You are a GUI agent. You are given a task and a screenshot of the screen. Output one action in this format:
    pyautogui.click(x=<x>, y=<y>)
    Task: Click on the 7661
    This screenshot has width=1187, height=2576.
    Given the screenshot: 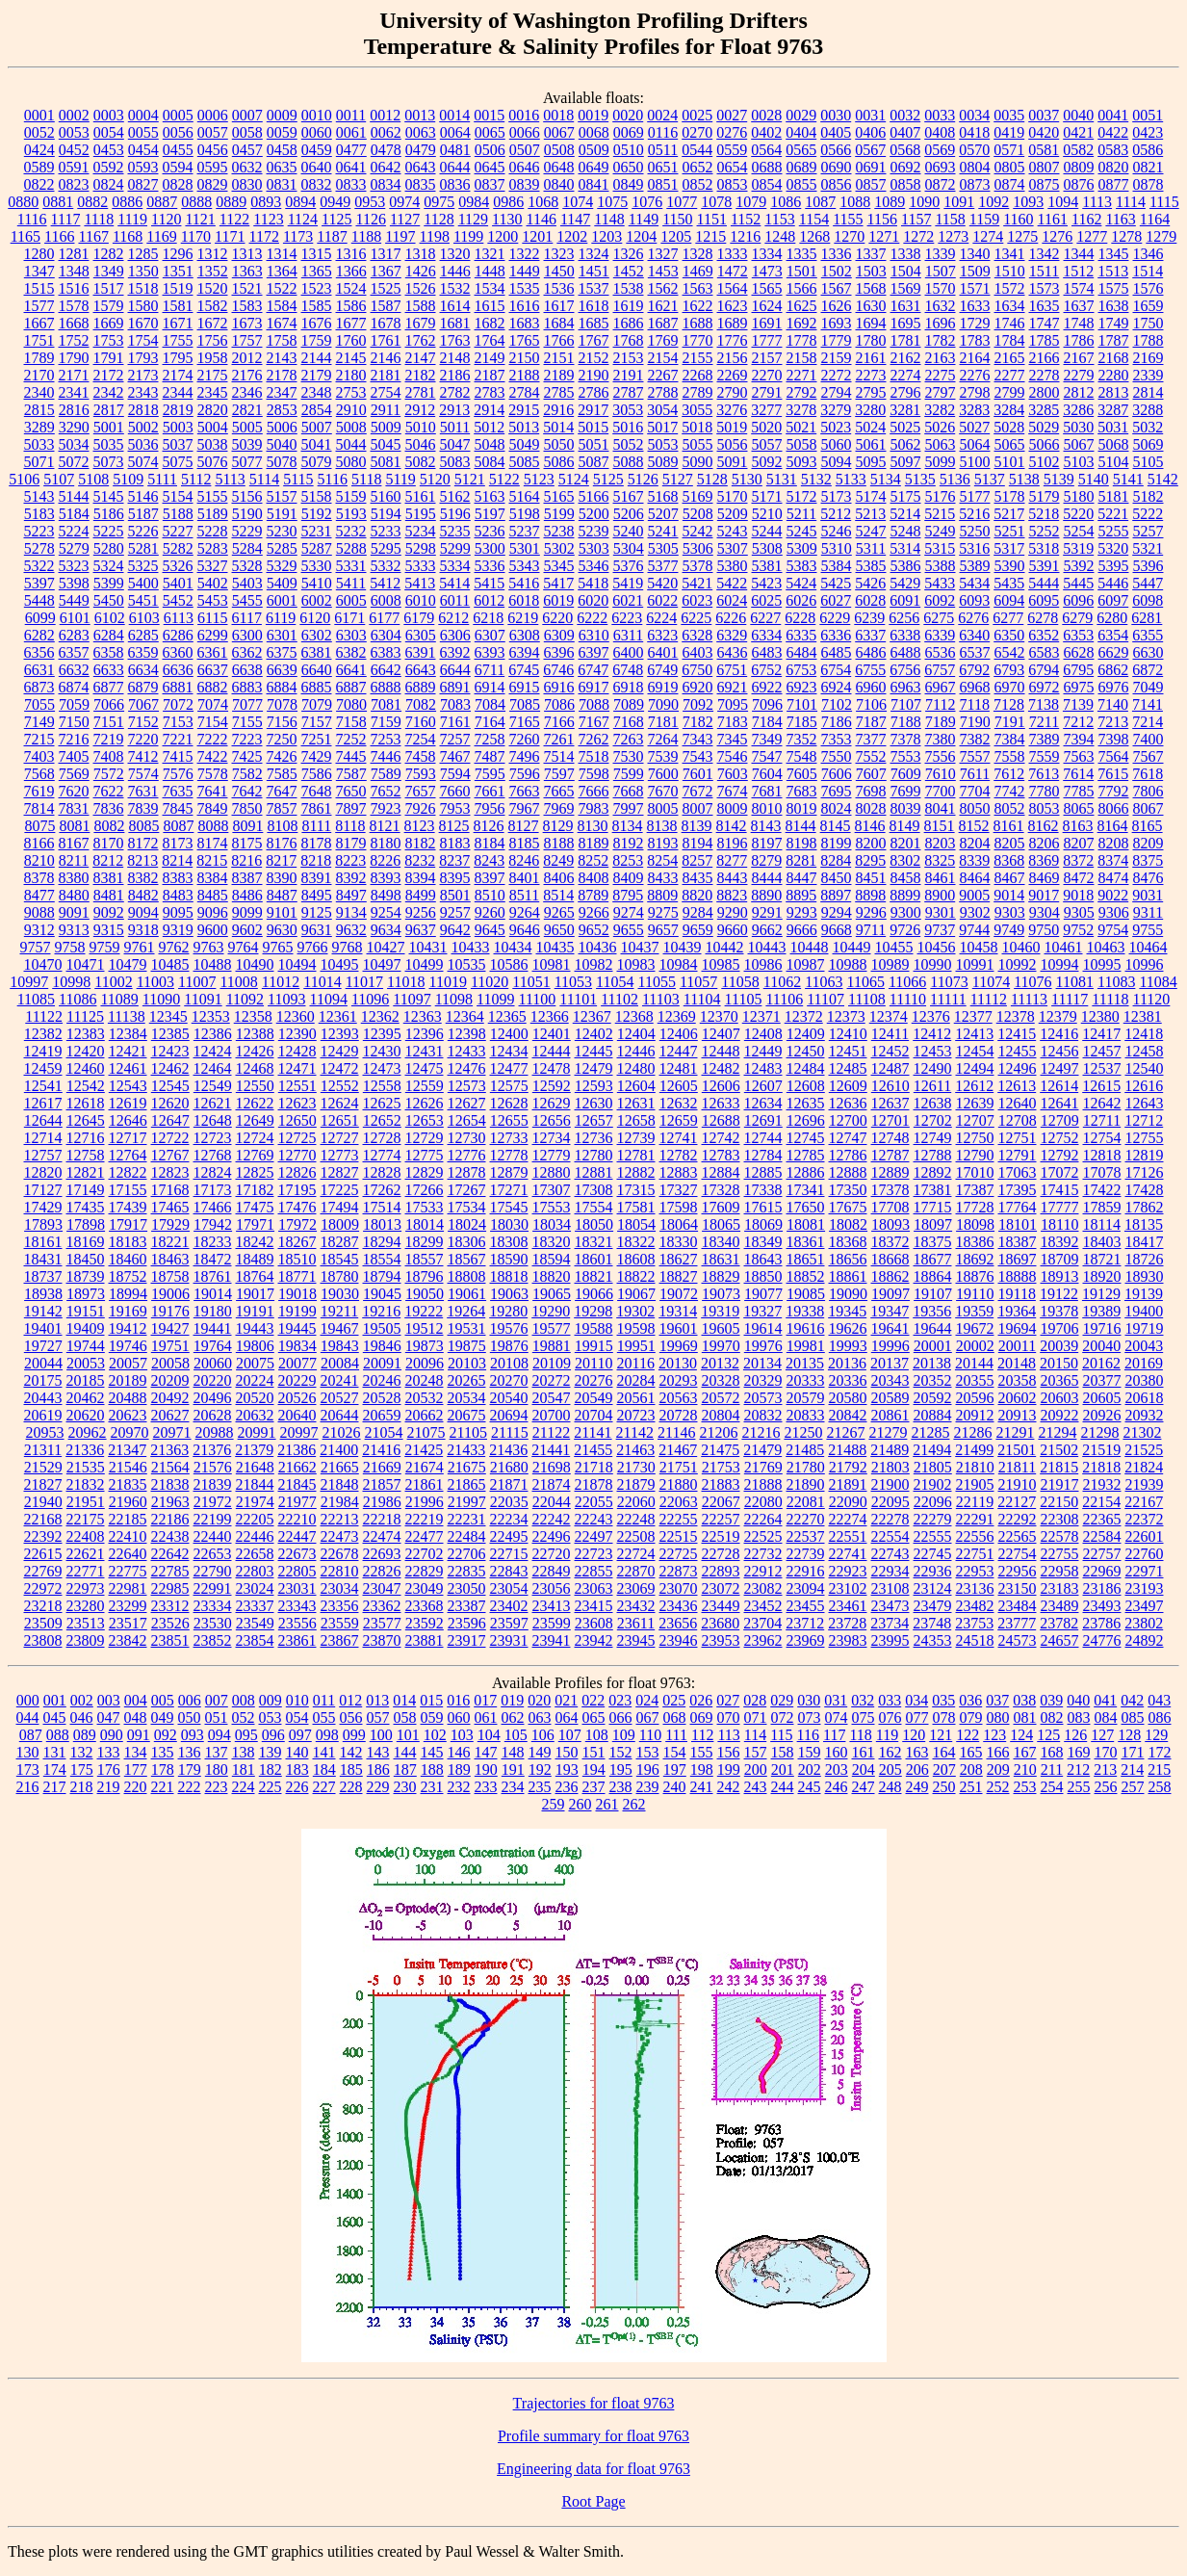 What is the action you would take?
    pyautogui.click(x=490, y=791)
    